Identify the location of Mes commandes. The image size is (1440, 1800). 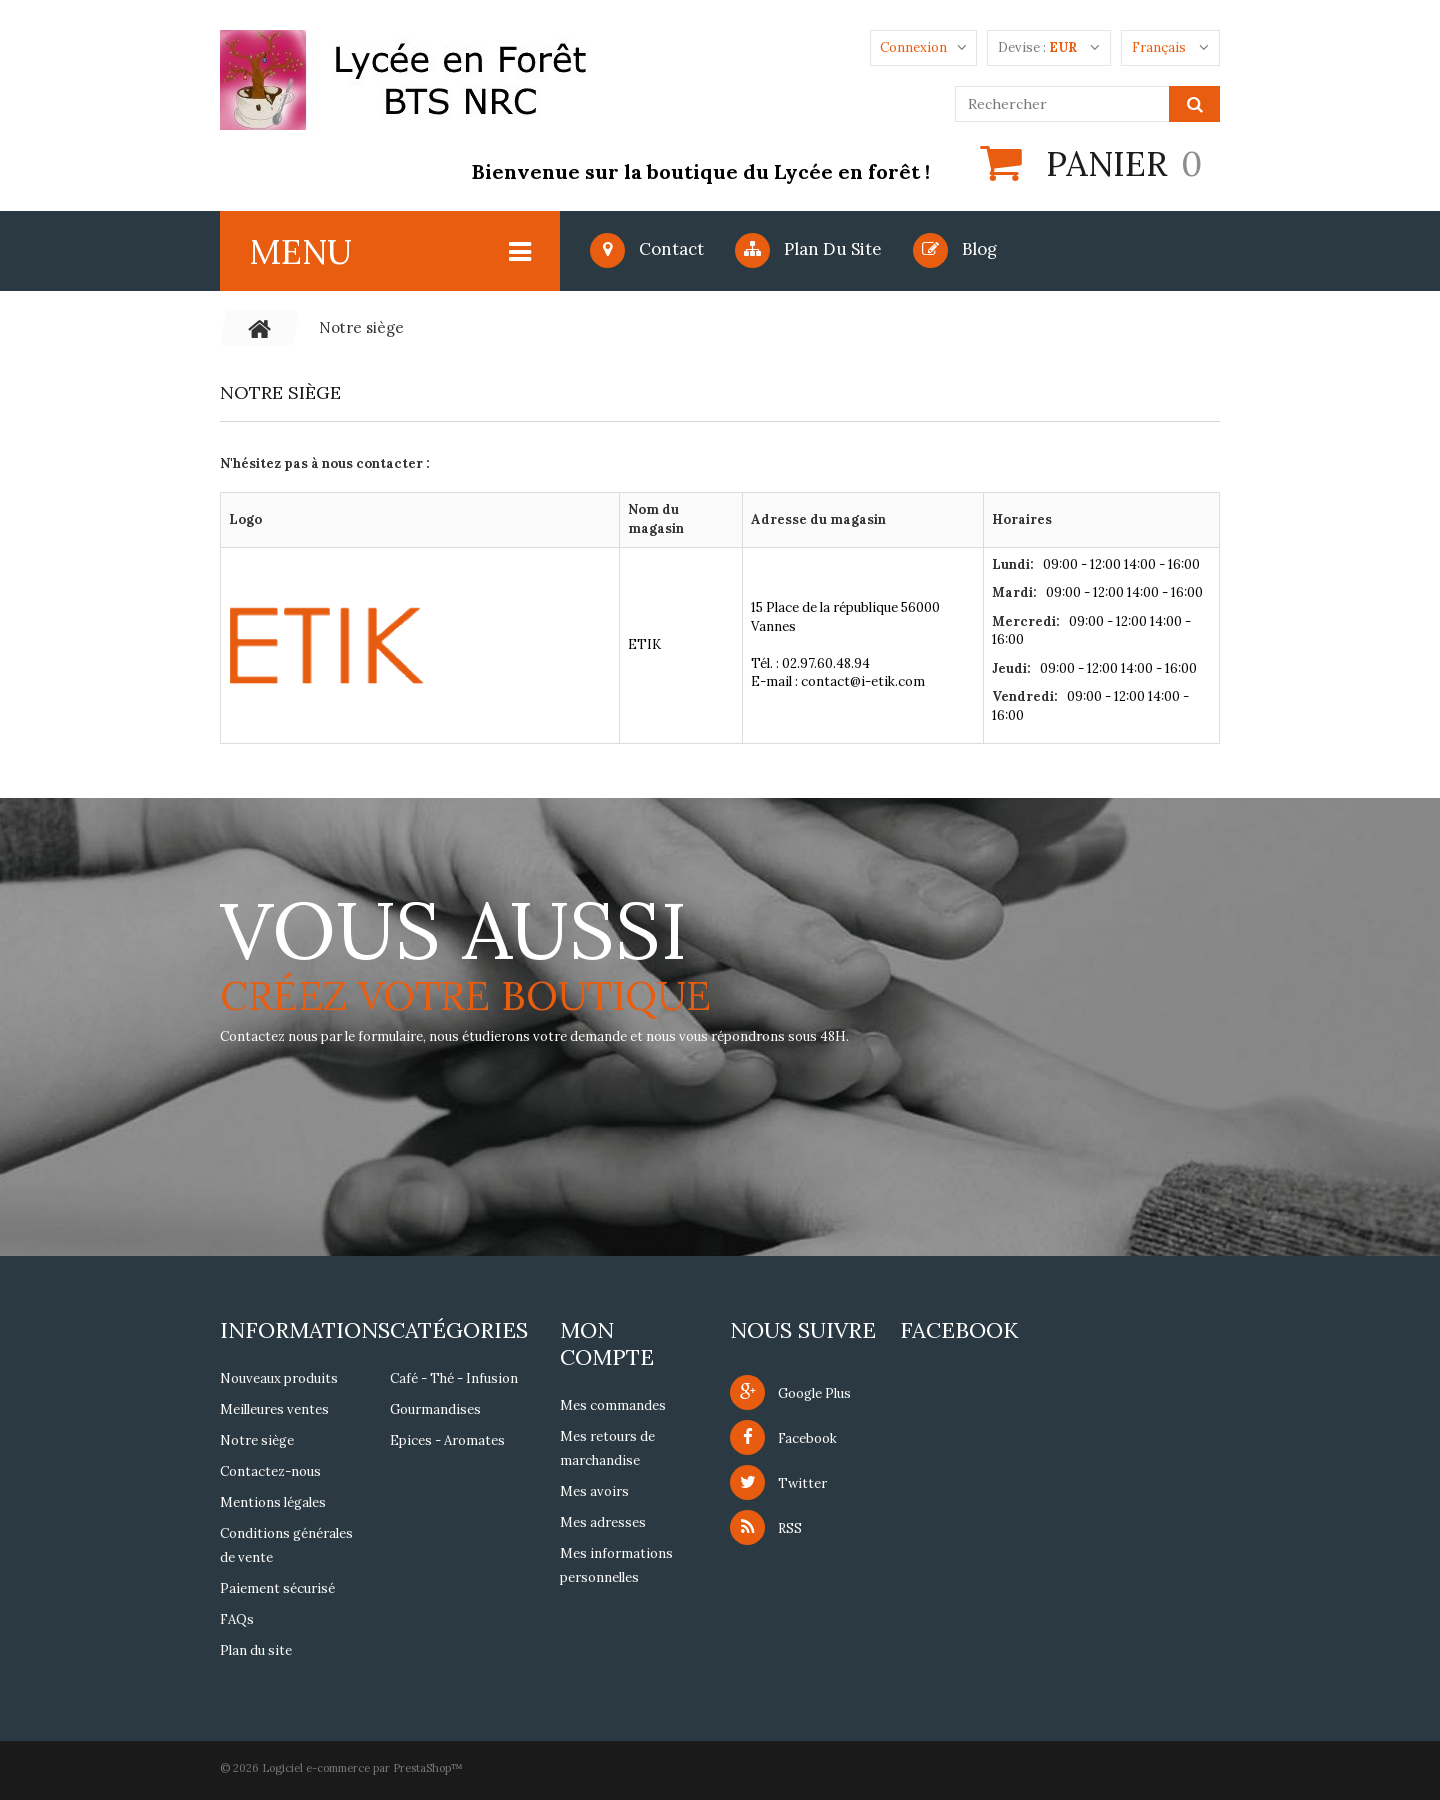
(613, 1405).